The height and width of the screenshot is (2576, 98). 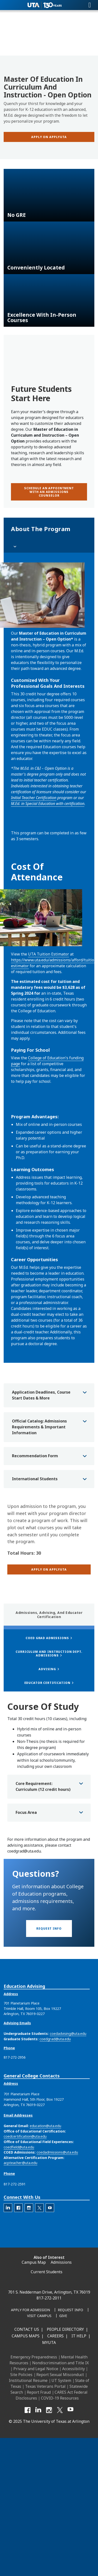 What do you see at coordinates (38, 2410) in the screenshot?
I see `[LinkedIn]` at bounding box center [38, 2410].